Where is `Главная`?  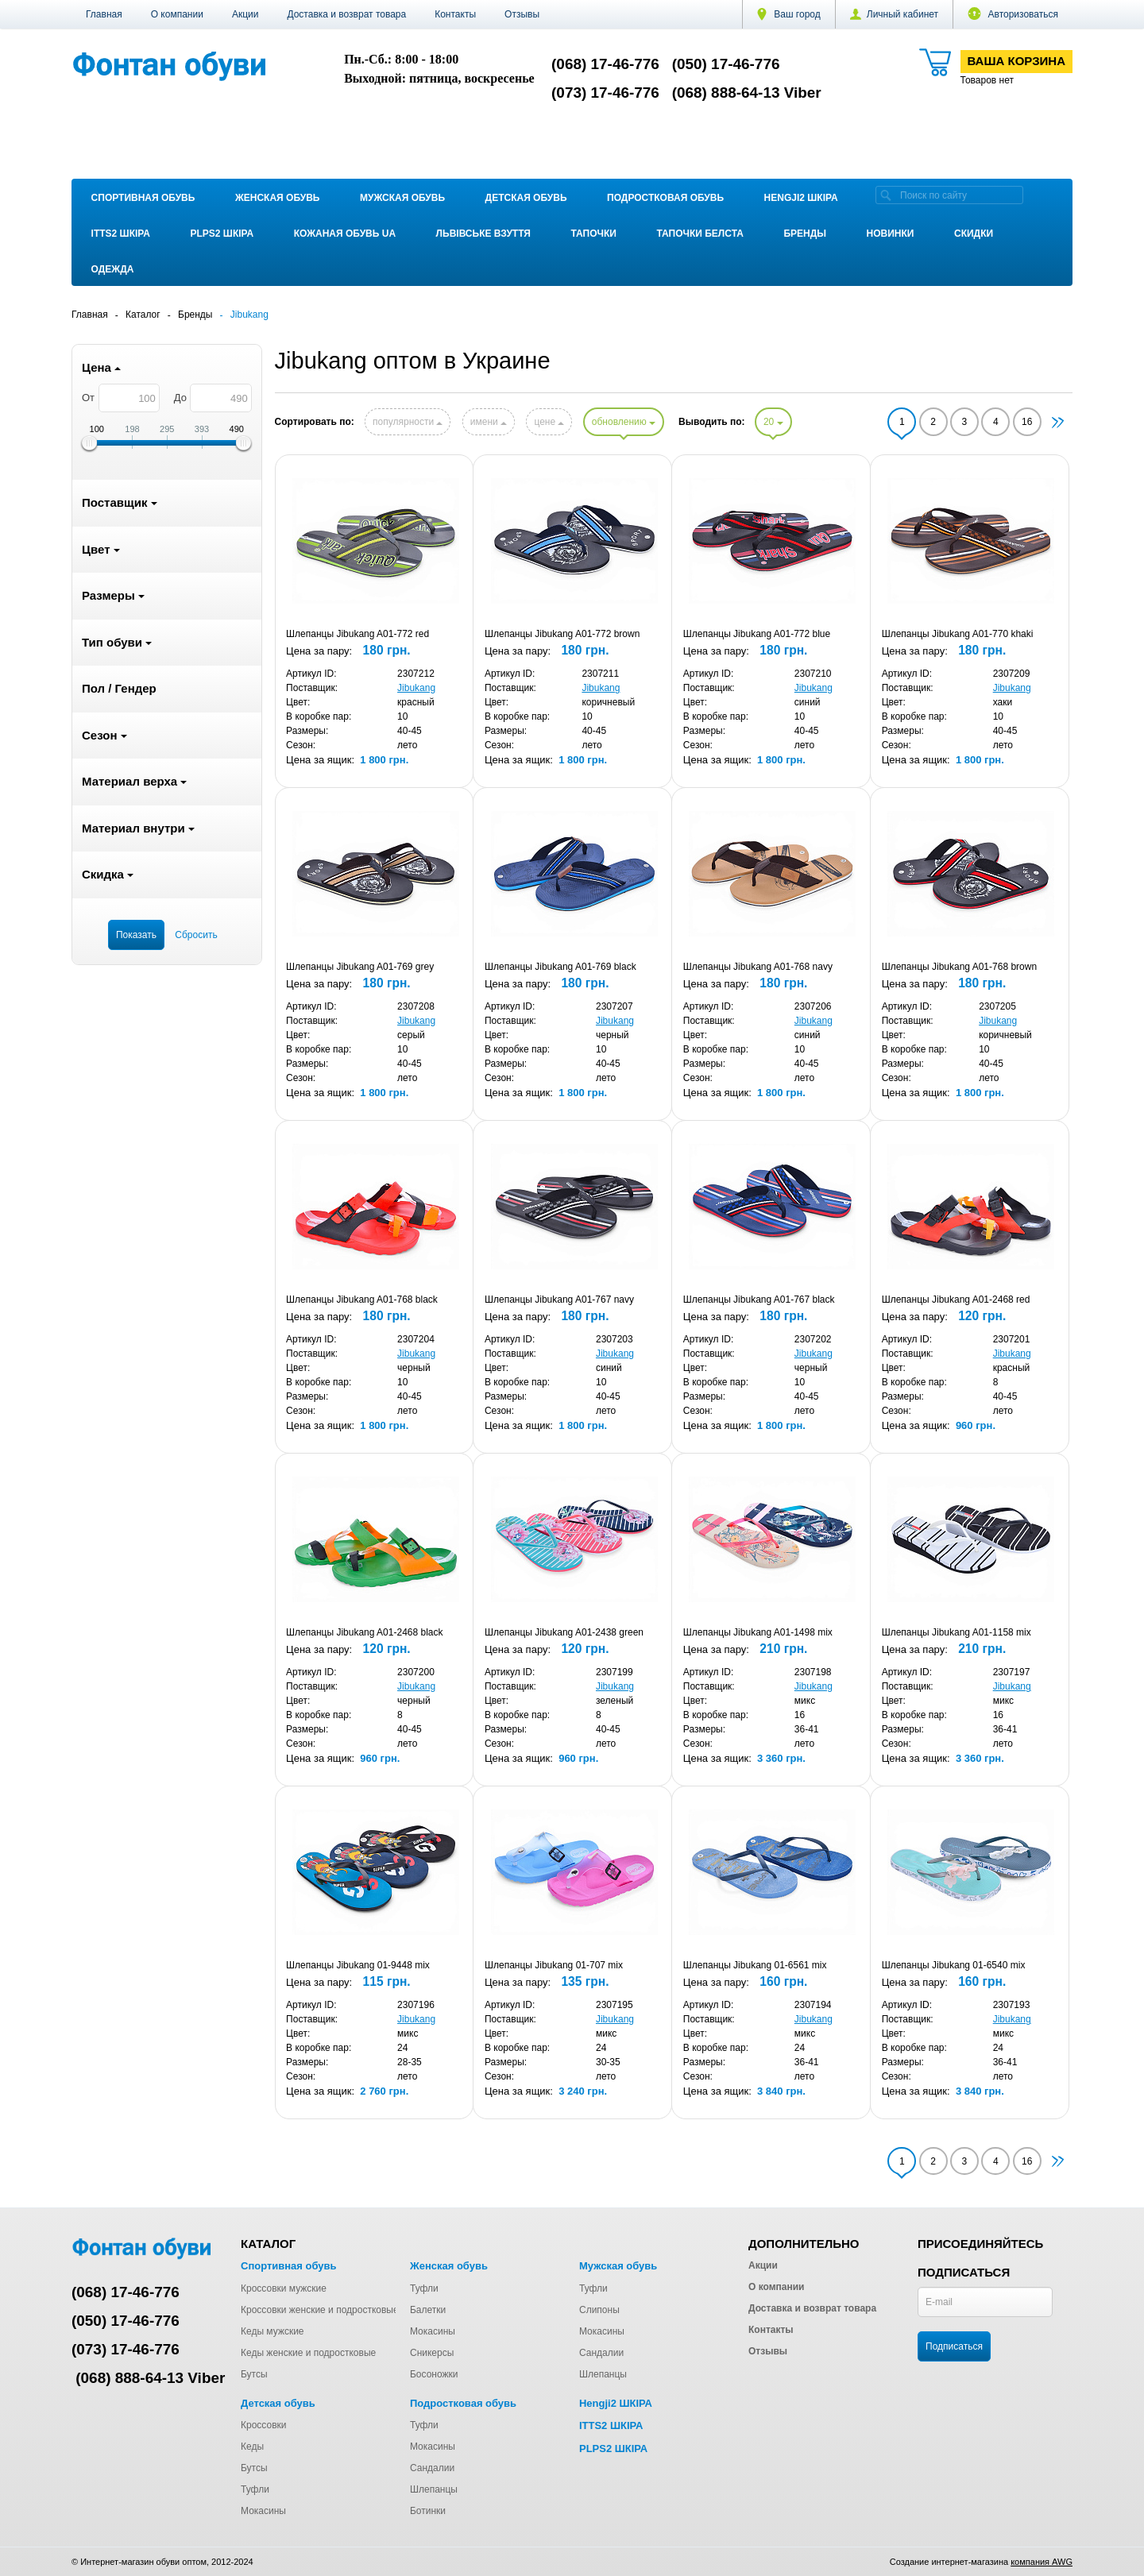
Главная is located at coordinates (104, 14).